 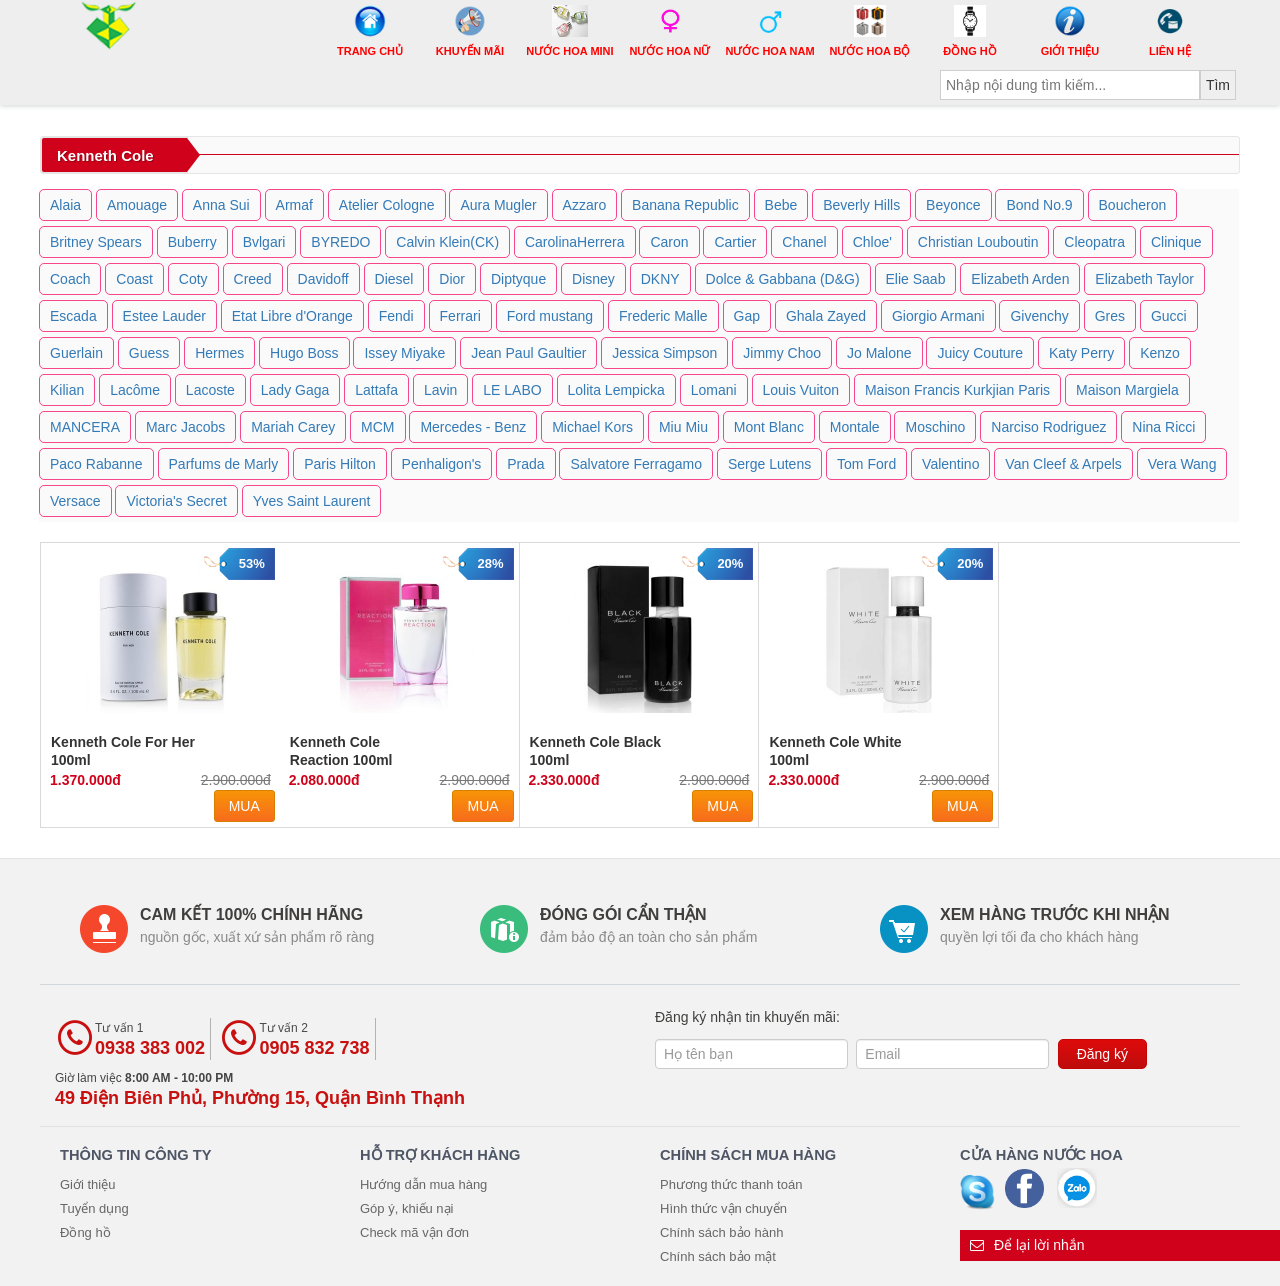 What do you see at coordinates (1048, 427) in the screenshot?
I see `Narciso Rodriguez` at bounding box center [1048, 427].